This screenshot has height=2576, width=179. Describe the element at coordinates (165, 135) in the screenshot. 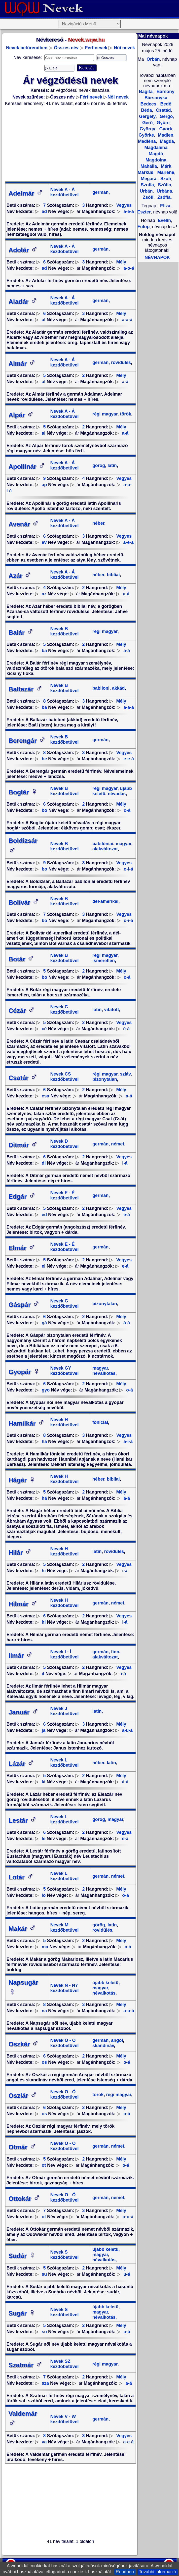

I see `Madlen` at that location.